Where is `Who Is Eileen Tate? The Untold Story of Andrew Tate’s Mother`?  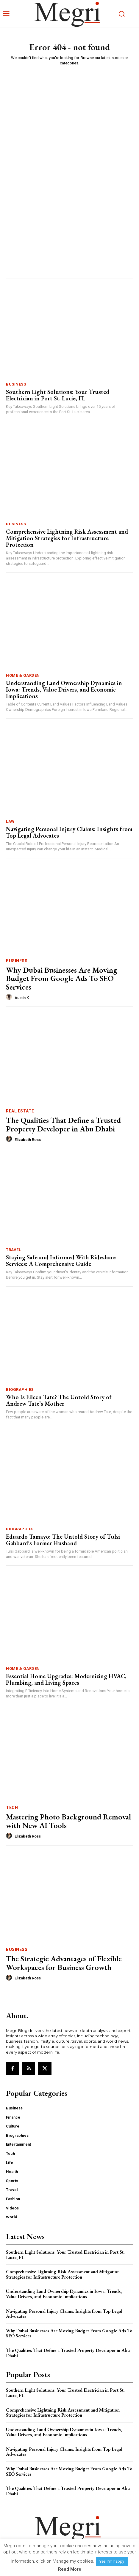
Who Is Eileen Tate? The Untold Story of Andrew Tate’s Mother is located at coordinates (59, 1400).